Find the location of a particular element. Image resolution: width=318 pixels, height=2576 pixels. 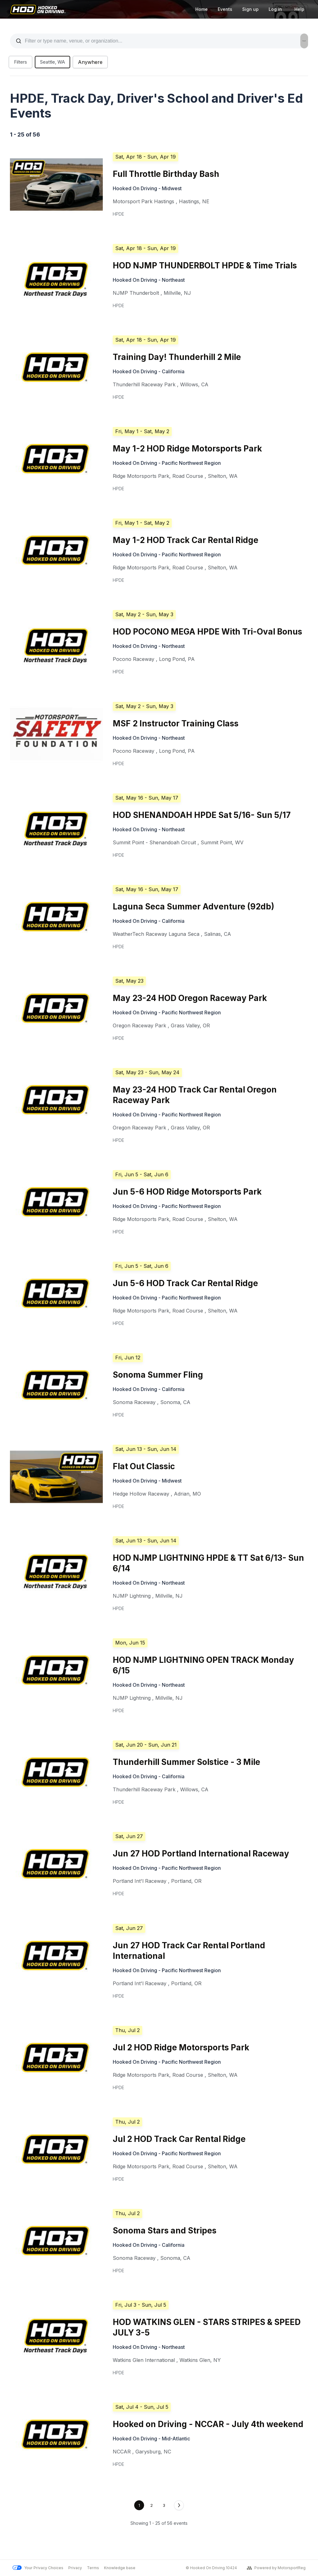

Your Privacy Choices is located at coordinates (37, 2567).